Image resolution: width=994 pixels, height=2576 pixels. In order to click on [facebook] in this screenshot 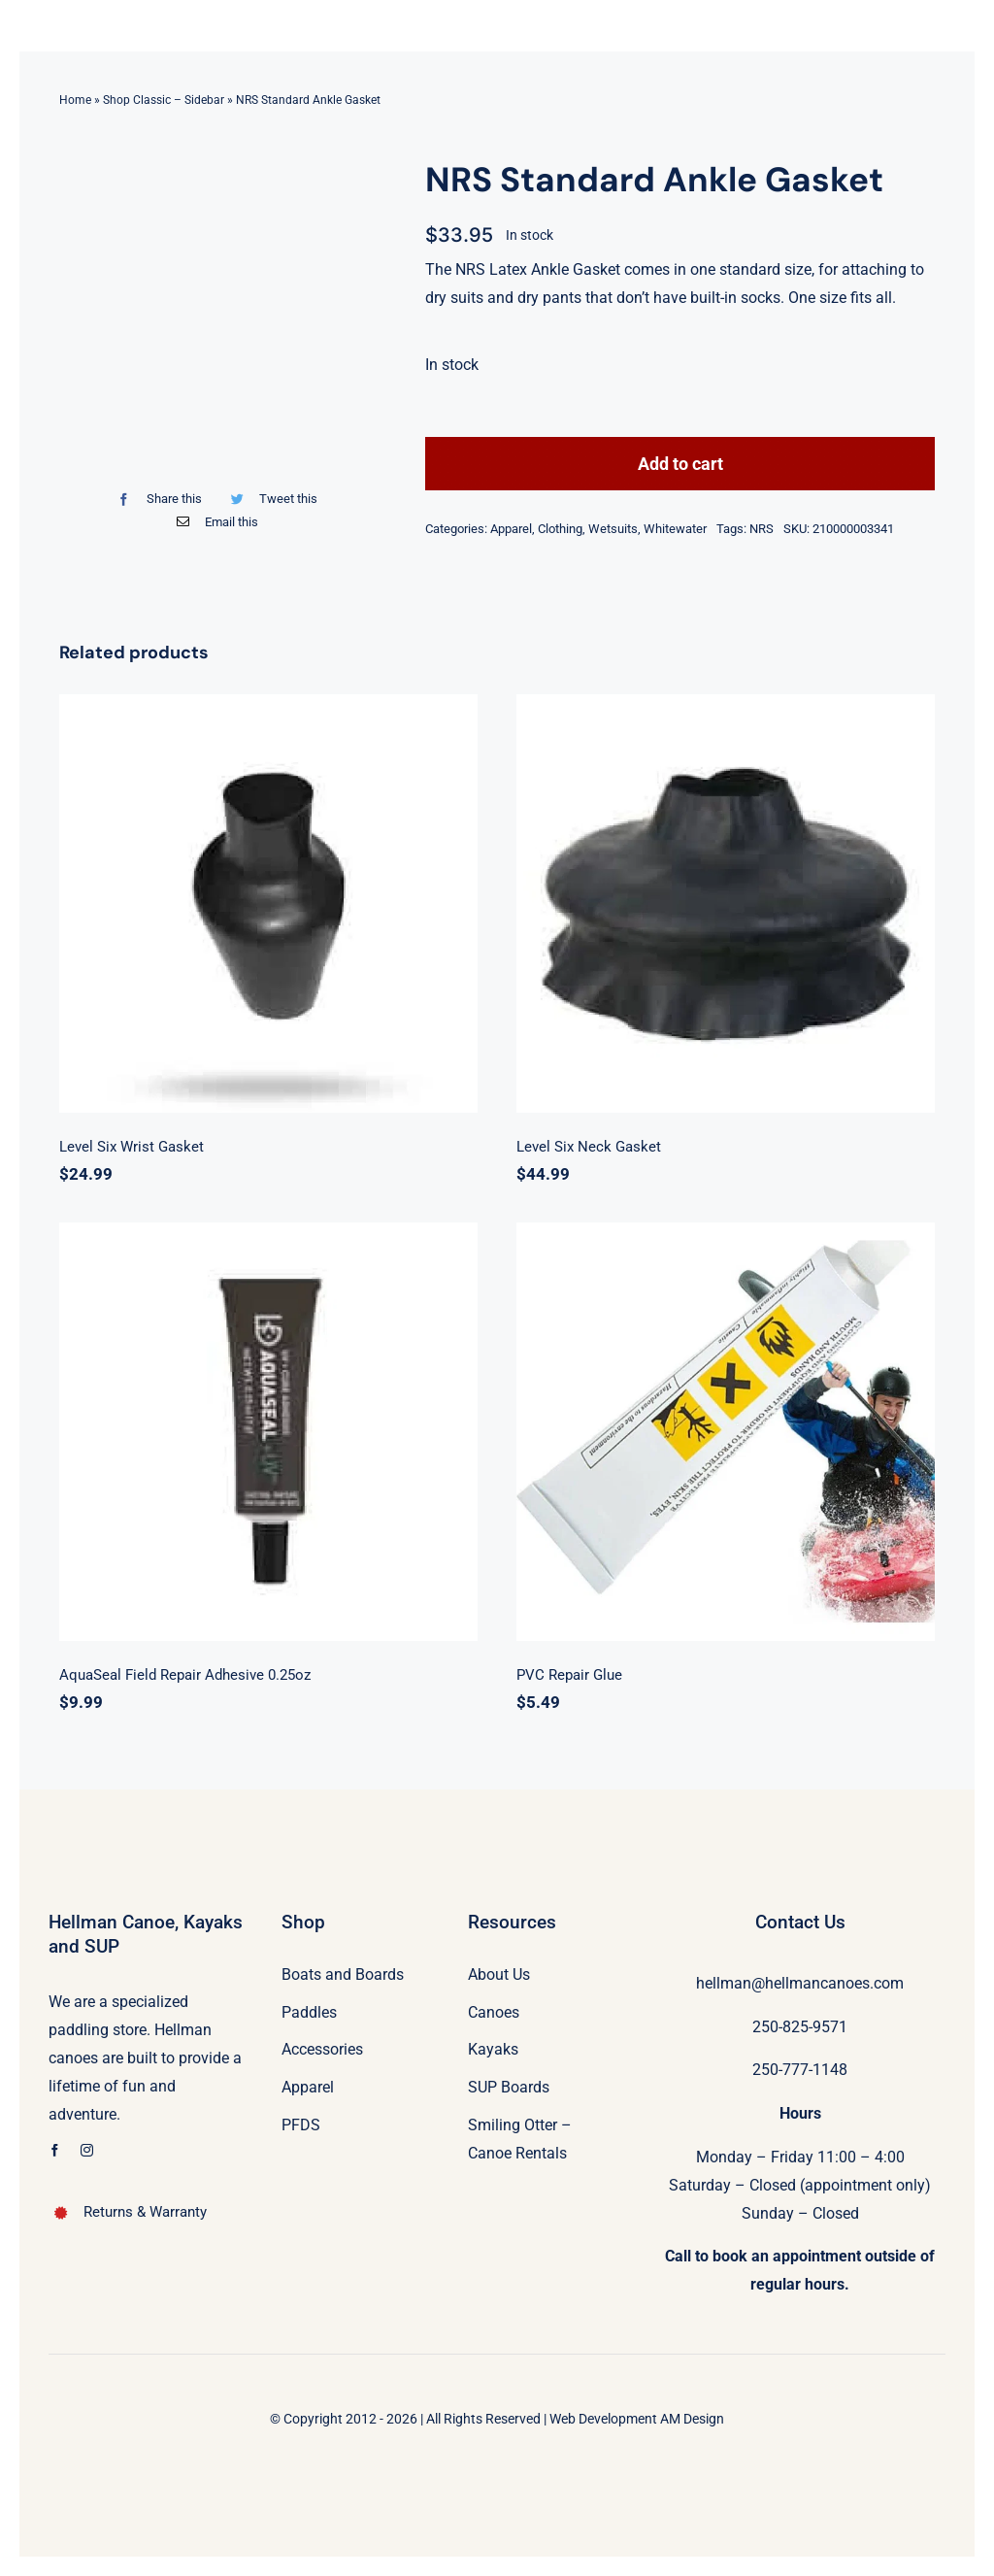, I will do `click(55, 2150)`.